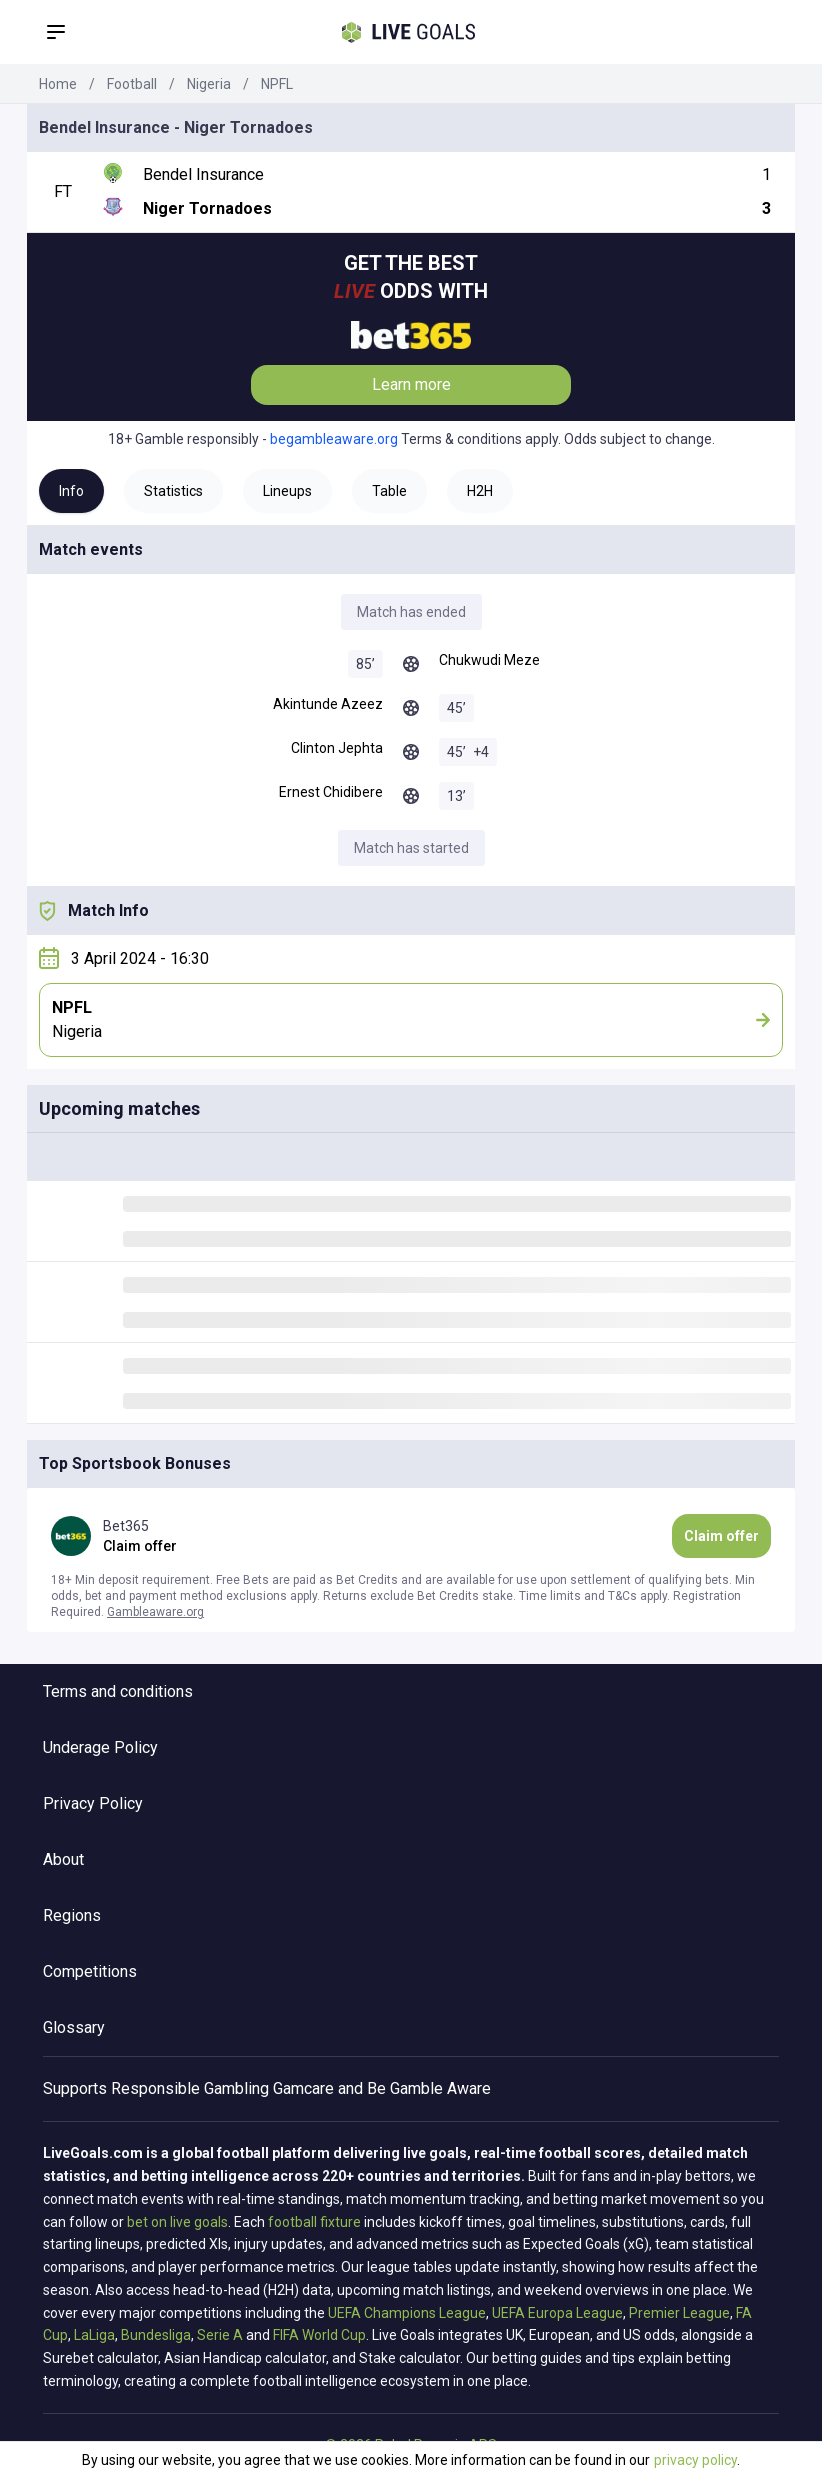 The height and width of the screenshot is (2478, 822). What do you see at coordinates (480, 491) in the screenshot?
I see `H2H` at bounding box center [480, 491].